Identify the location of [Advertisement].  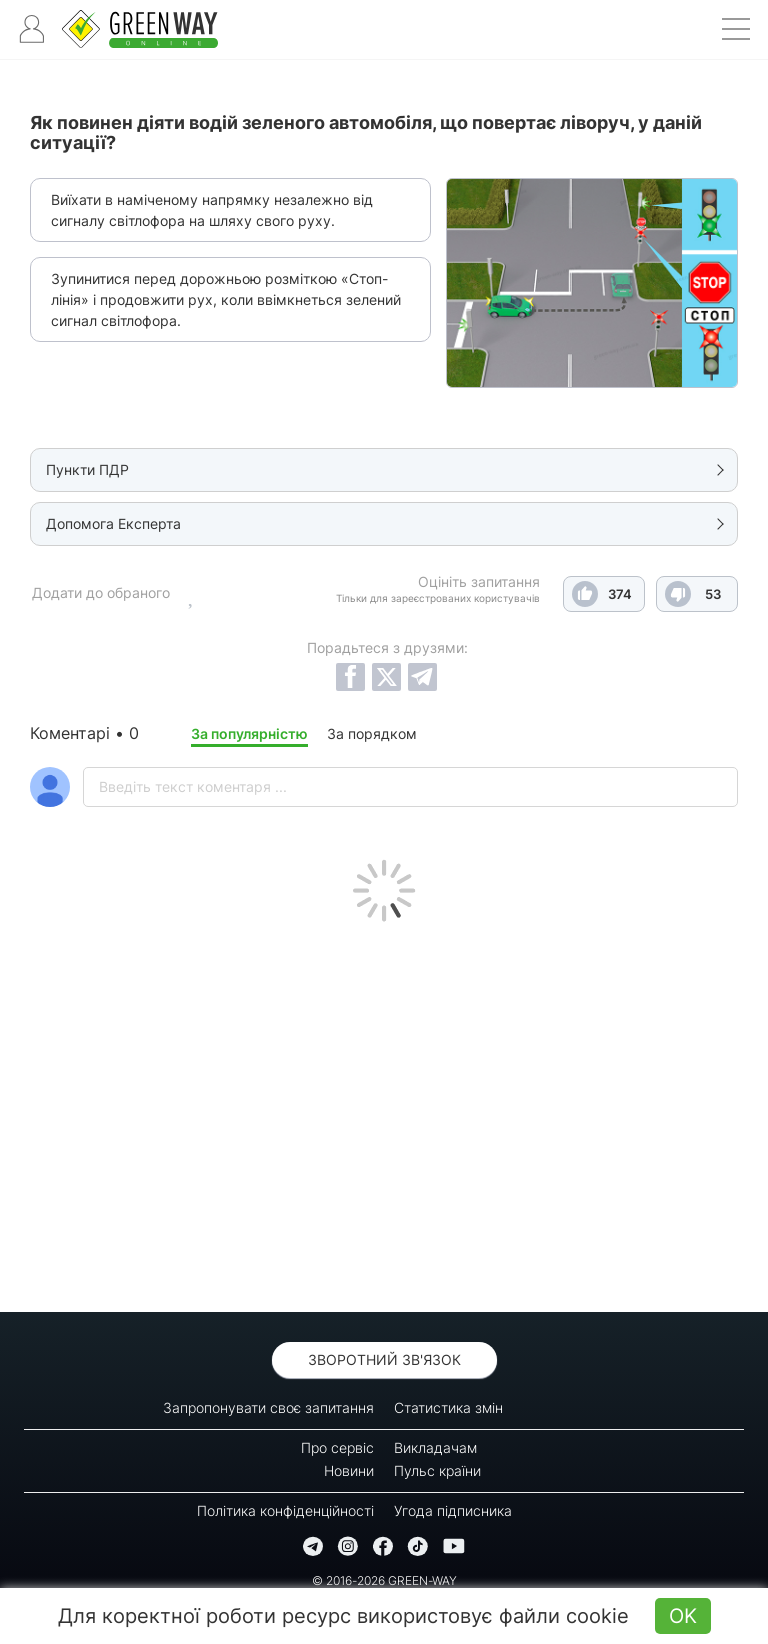
(384, 1112).